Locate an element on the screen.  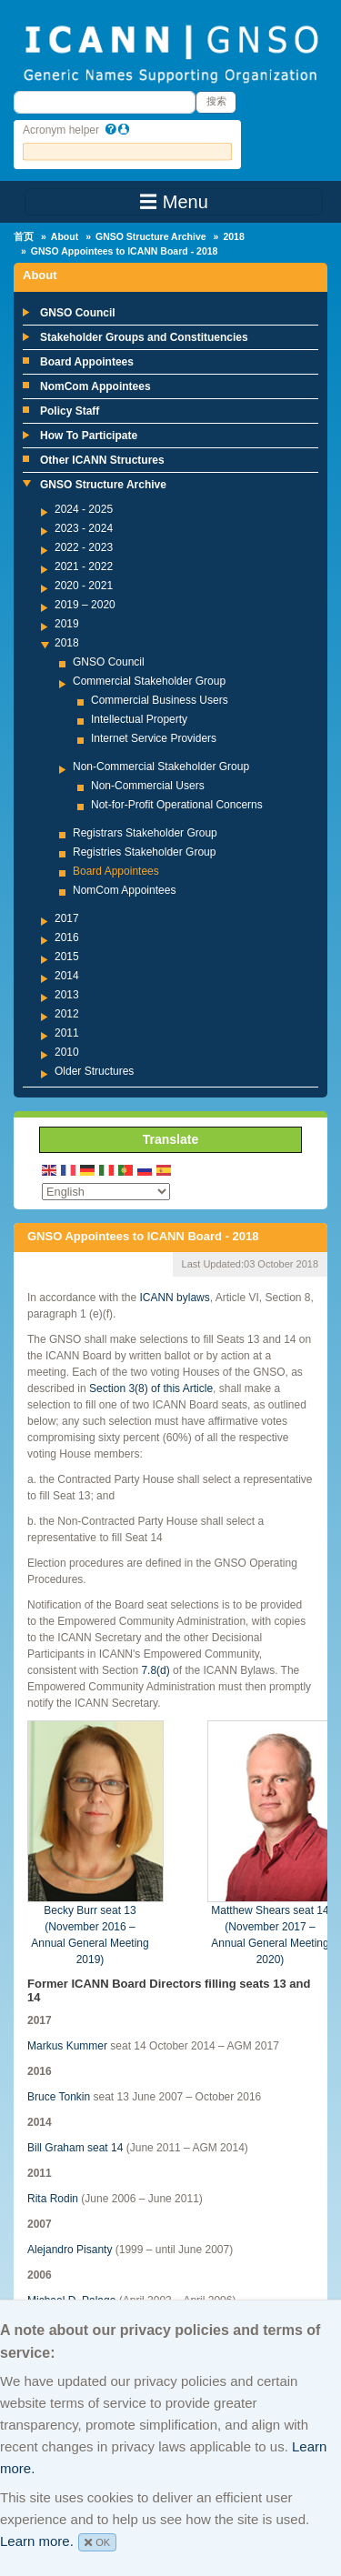
2010 is located at coordinates (67, 1052).